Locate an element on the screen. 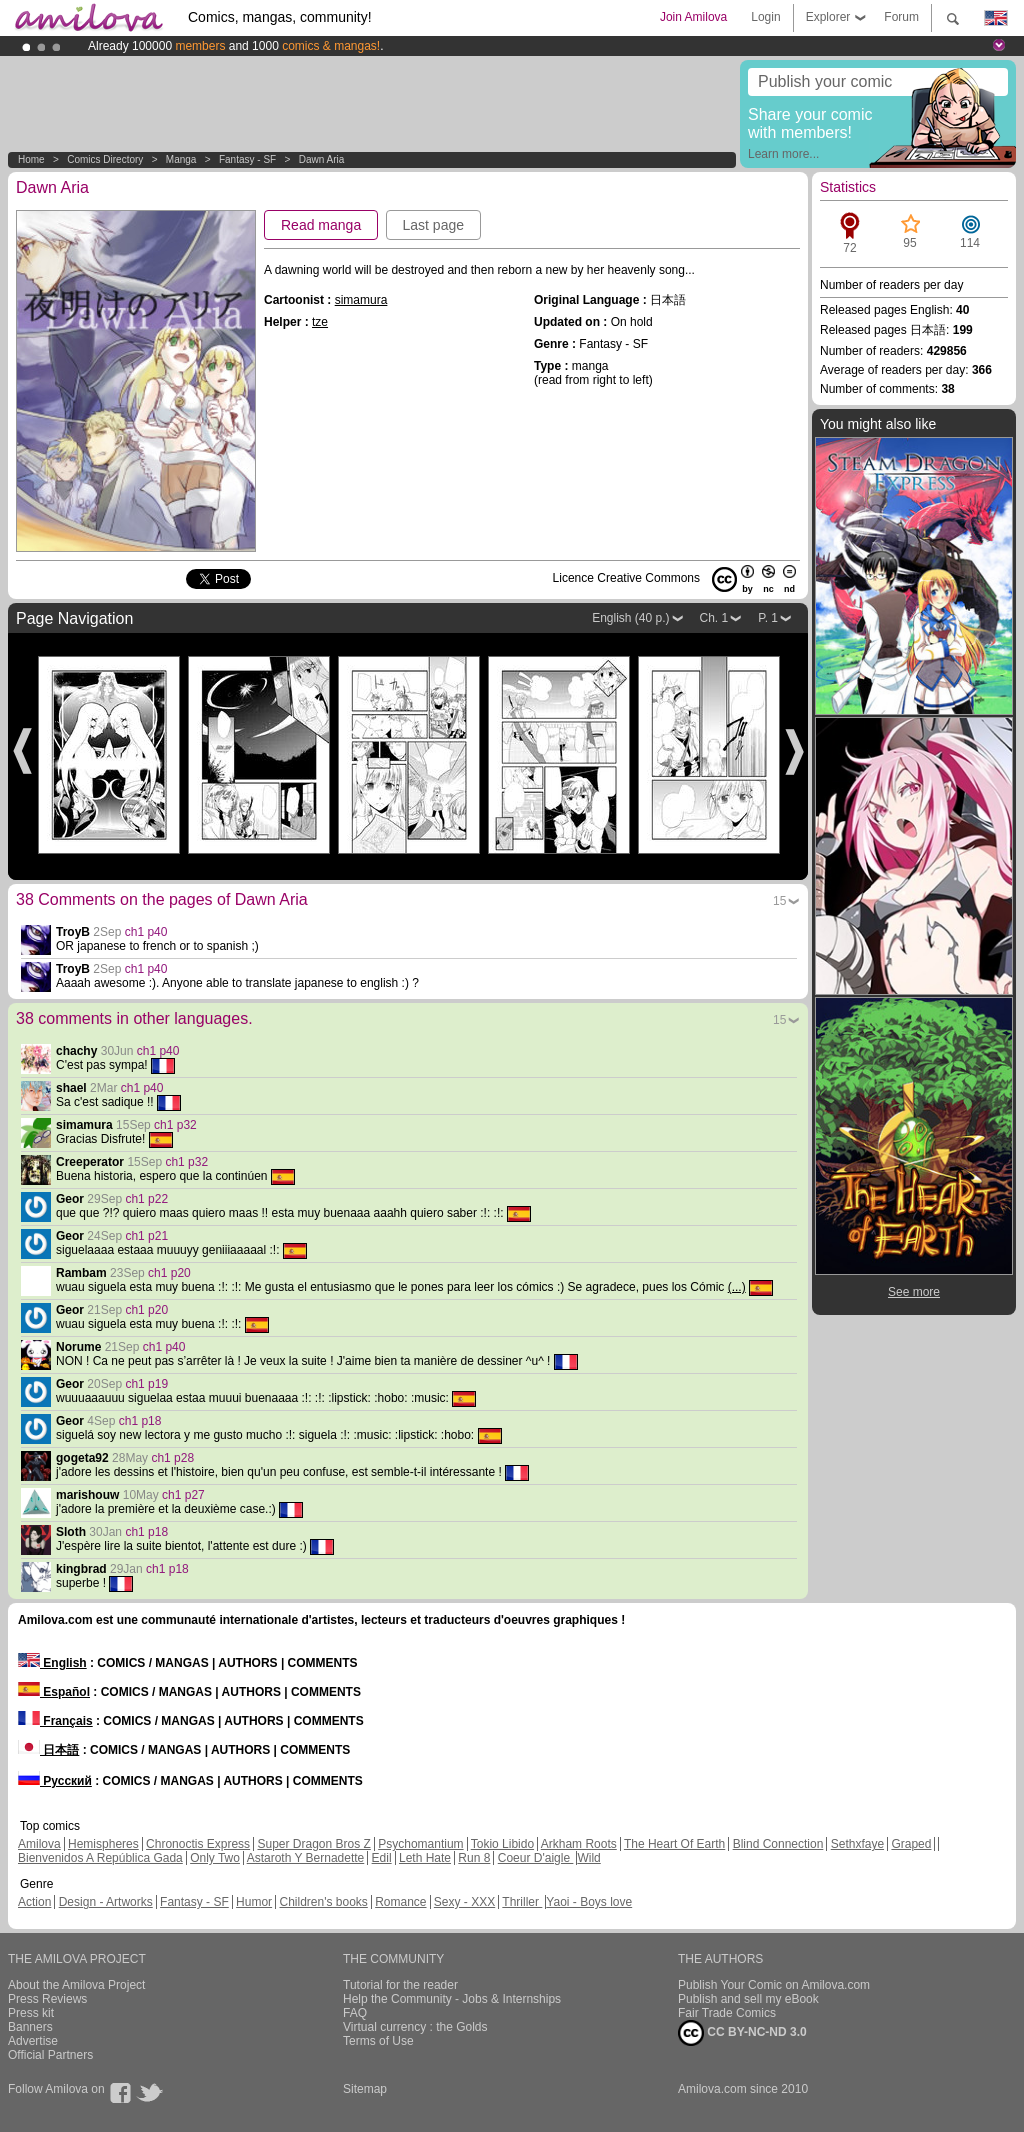 This screenshot has width=1024, height=2132. Edil is located at coordinates (382, 1858).